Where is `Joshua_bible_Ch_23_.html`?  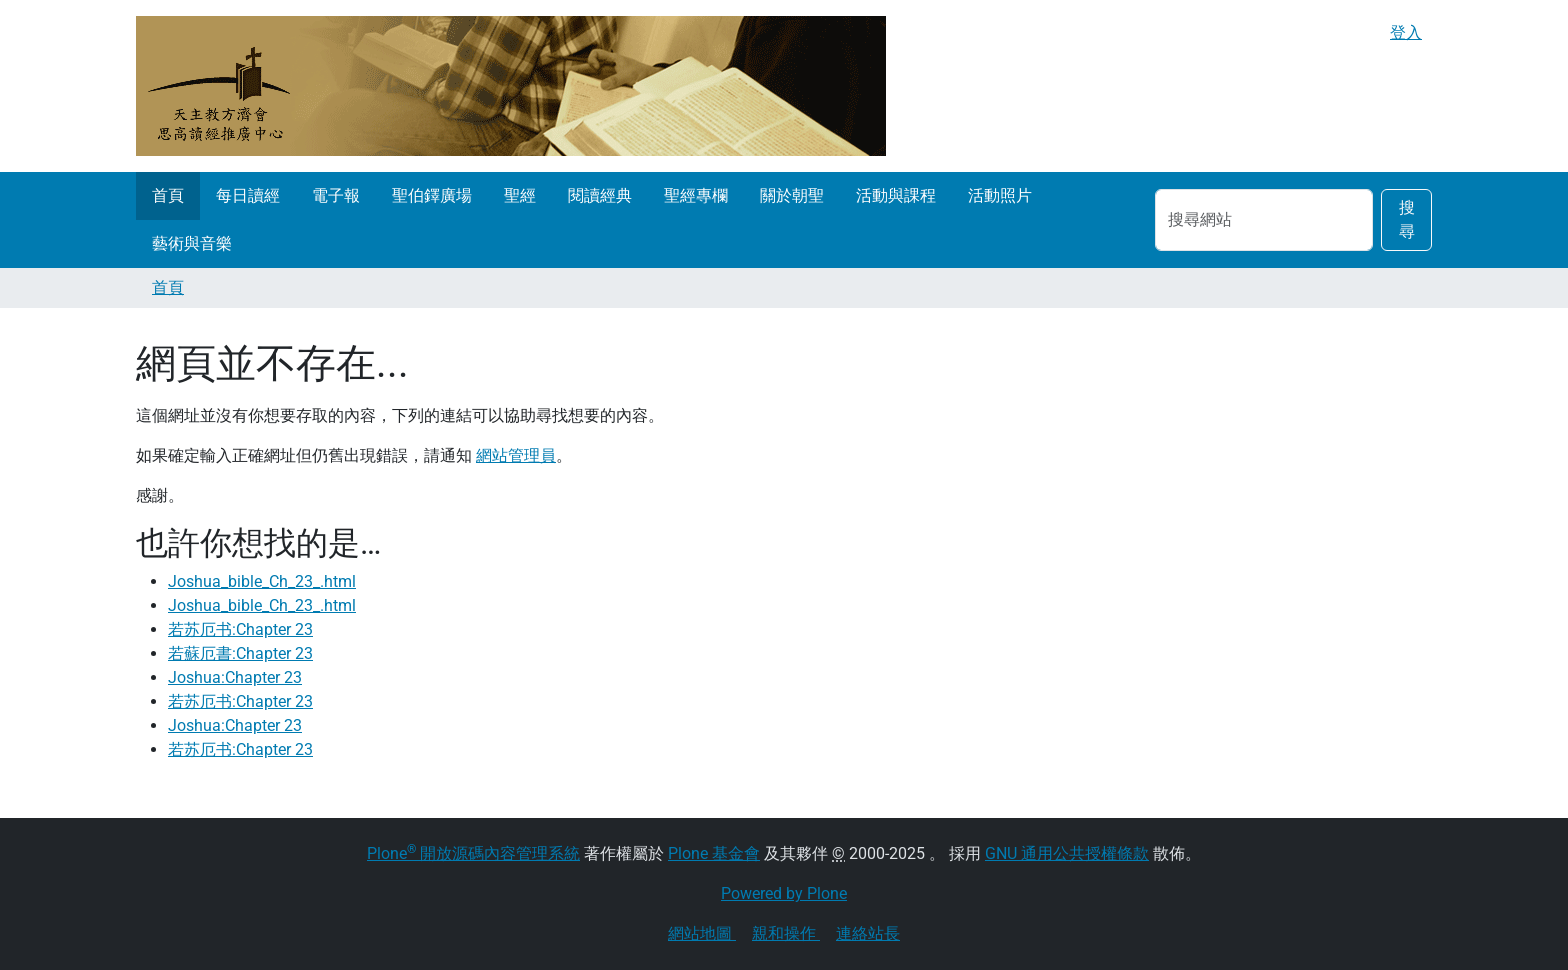 Joshua_bible_Ch_23_.html is located at coordinates (262, 581).